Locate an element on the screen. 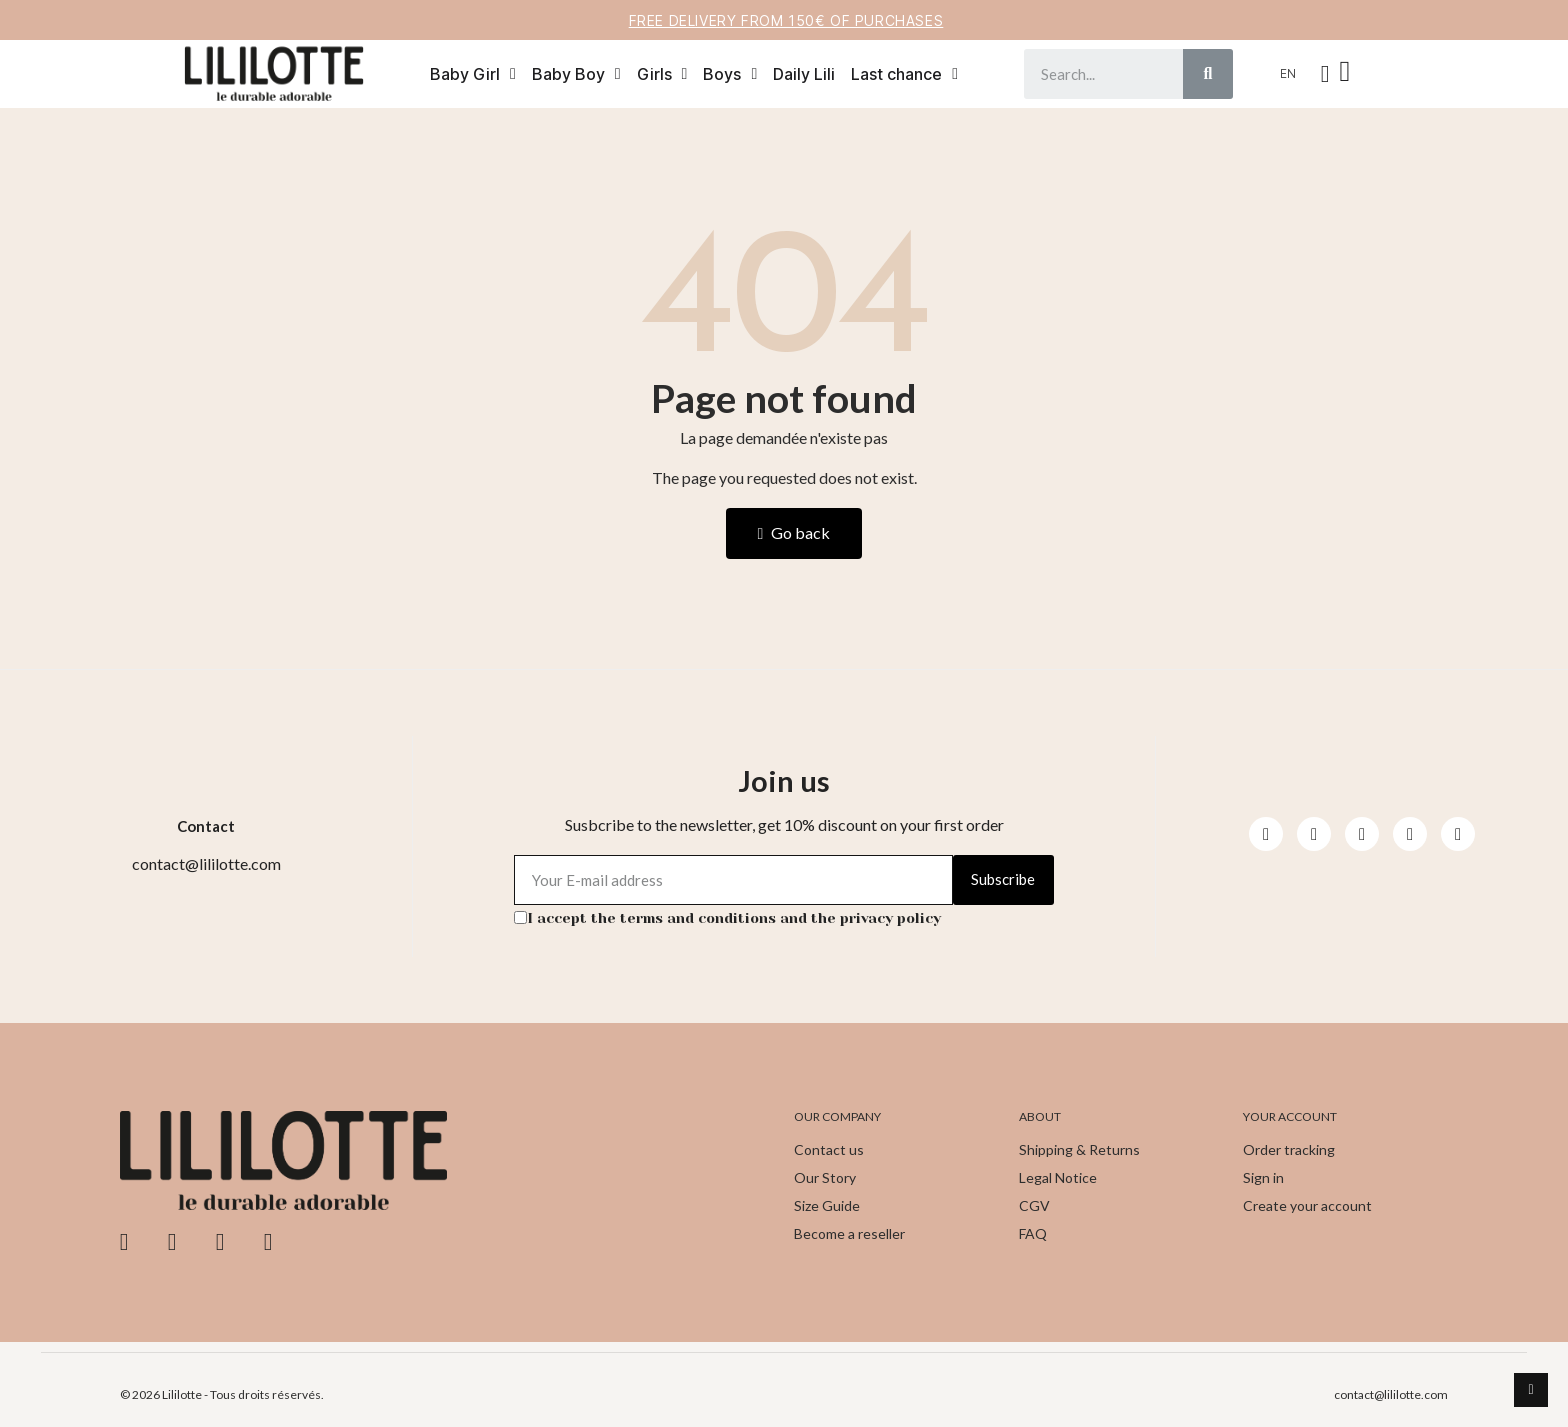 The height and width of the screenshot is (1427, 1568). Daily Lili is located at coordinates (804, 74).